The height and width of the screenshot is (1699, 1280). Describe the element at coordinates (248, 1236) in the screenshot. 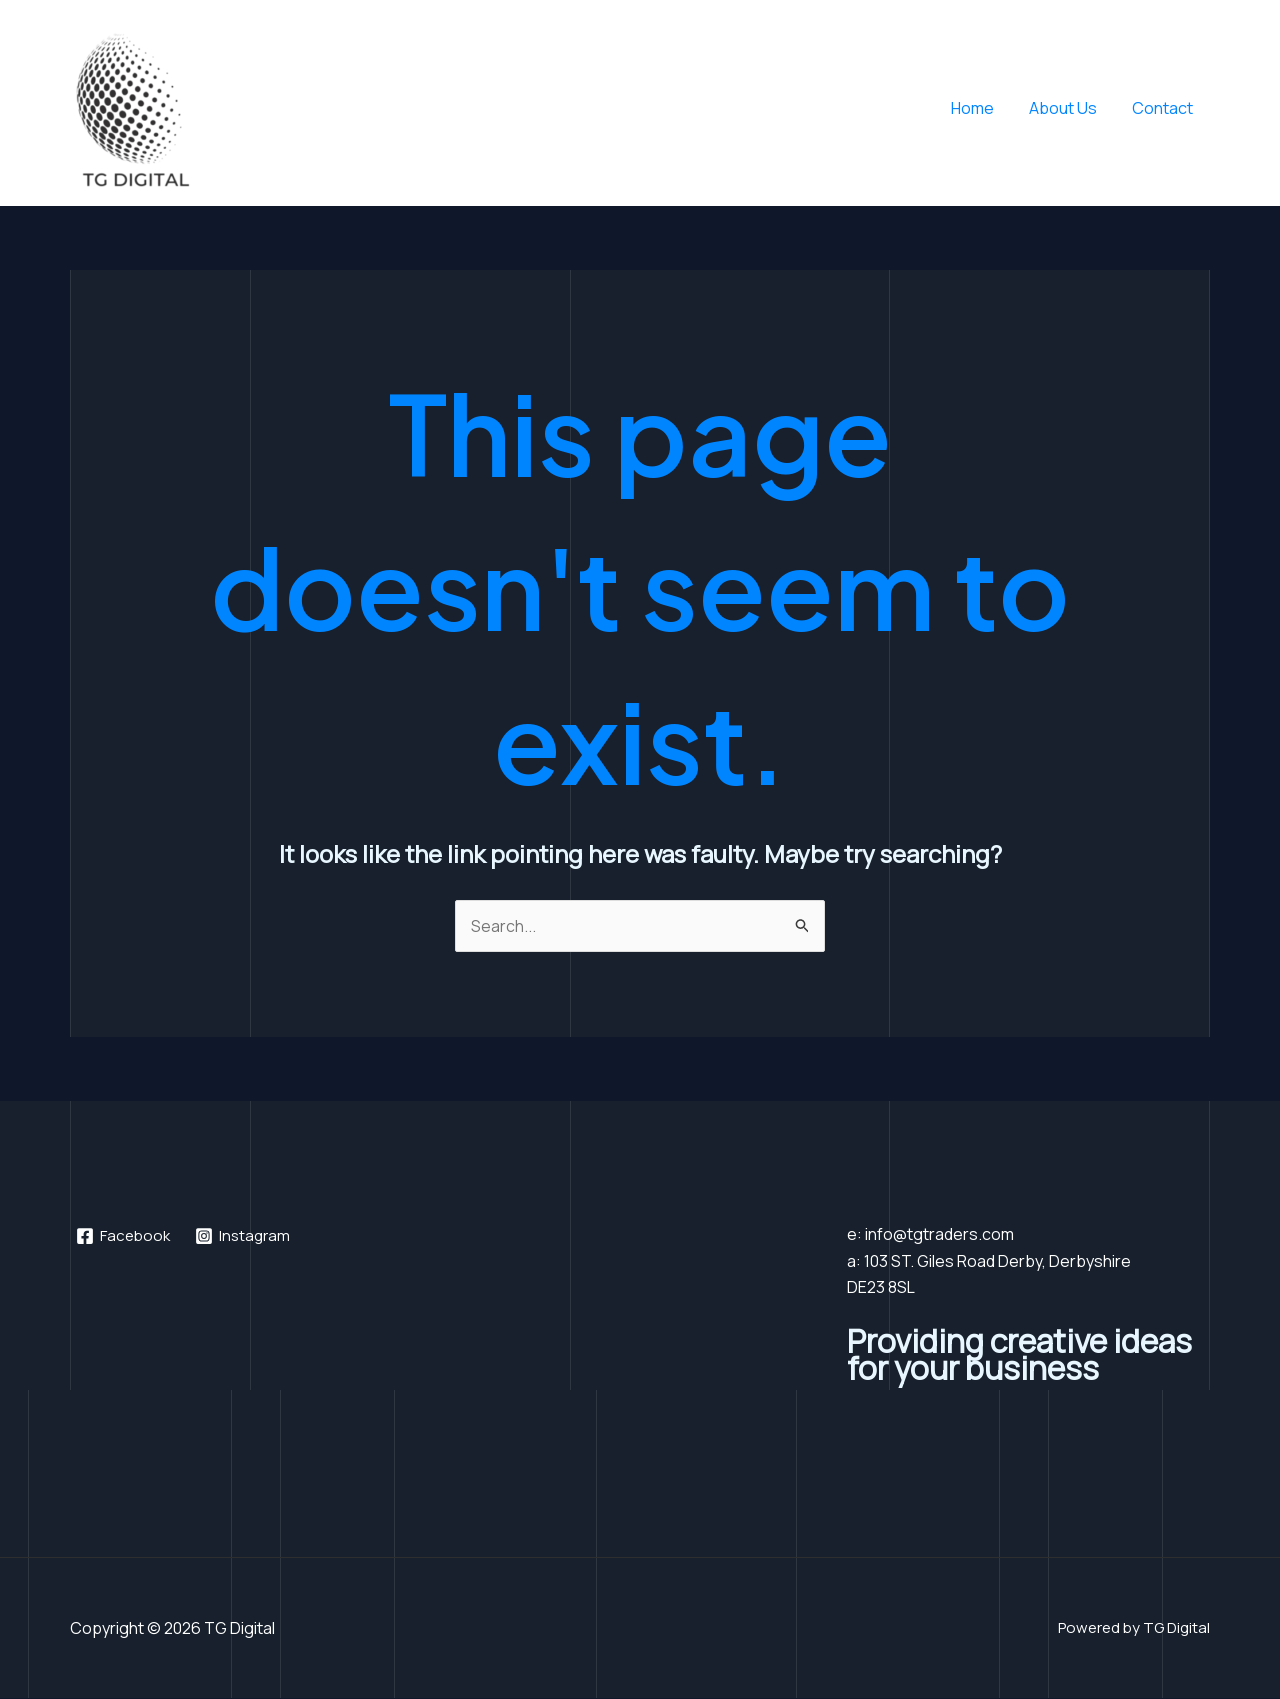

I see `[Instagram]` at that location.